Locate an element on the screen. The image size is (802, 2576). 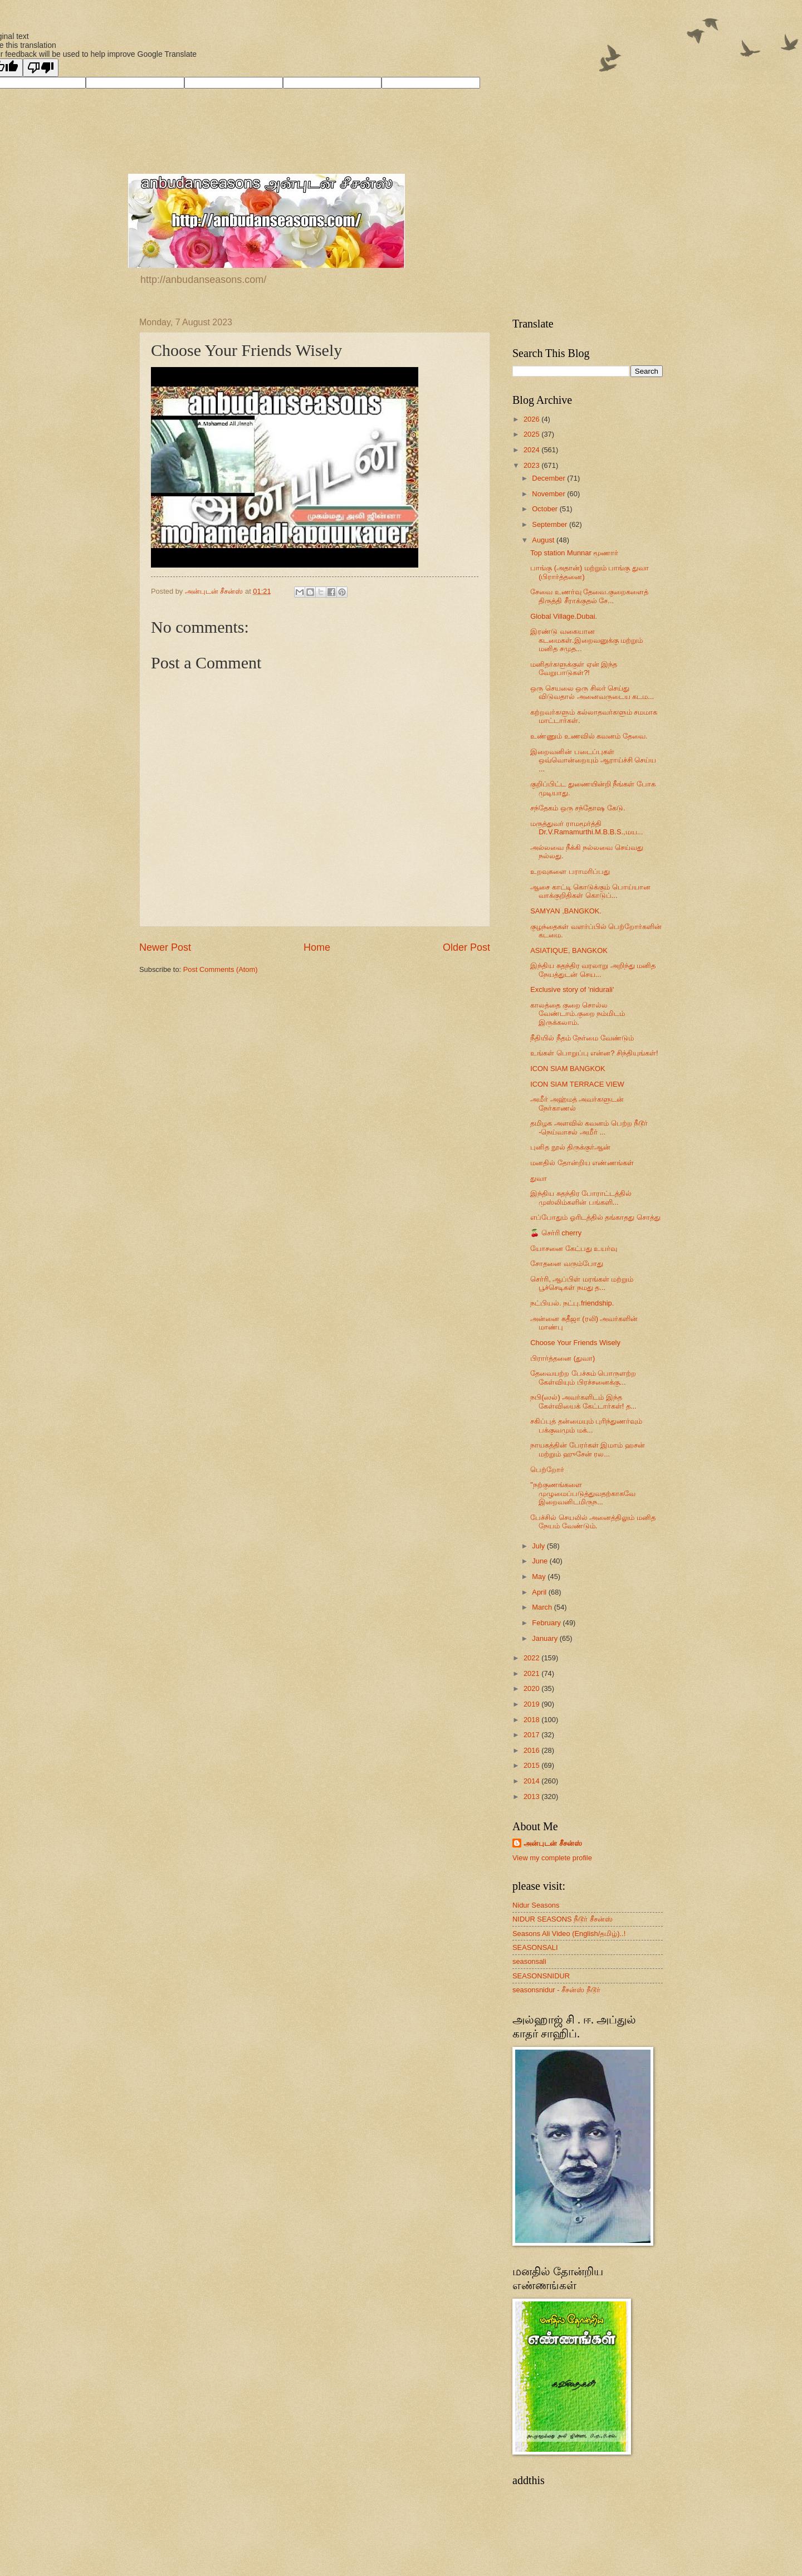
Post Comments (Atom) is located at coordinates (220, 969).